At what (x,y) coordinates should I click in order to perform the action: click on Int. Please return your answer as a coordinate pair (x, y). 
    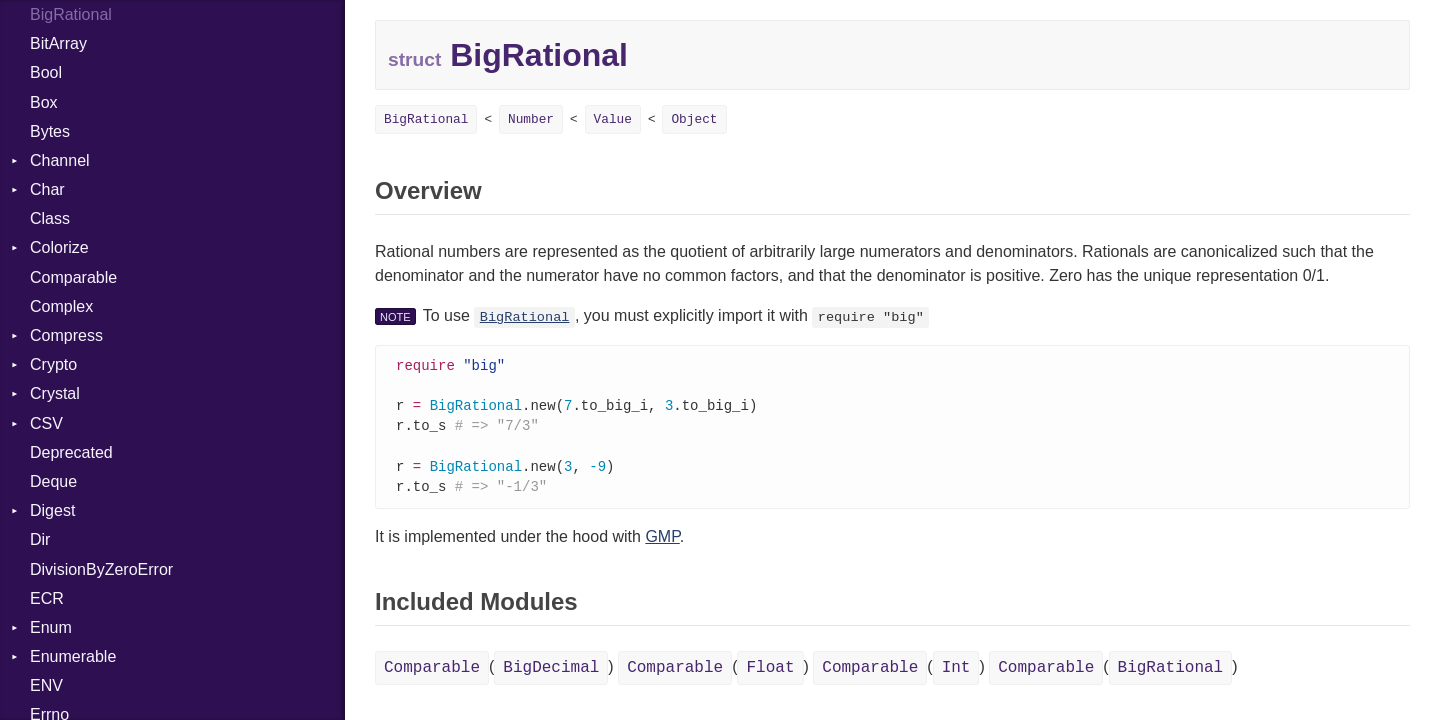
    Looking at the image, I should click on (956, 675).